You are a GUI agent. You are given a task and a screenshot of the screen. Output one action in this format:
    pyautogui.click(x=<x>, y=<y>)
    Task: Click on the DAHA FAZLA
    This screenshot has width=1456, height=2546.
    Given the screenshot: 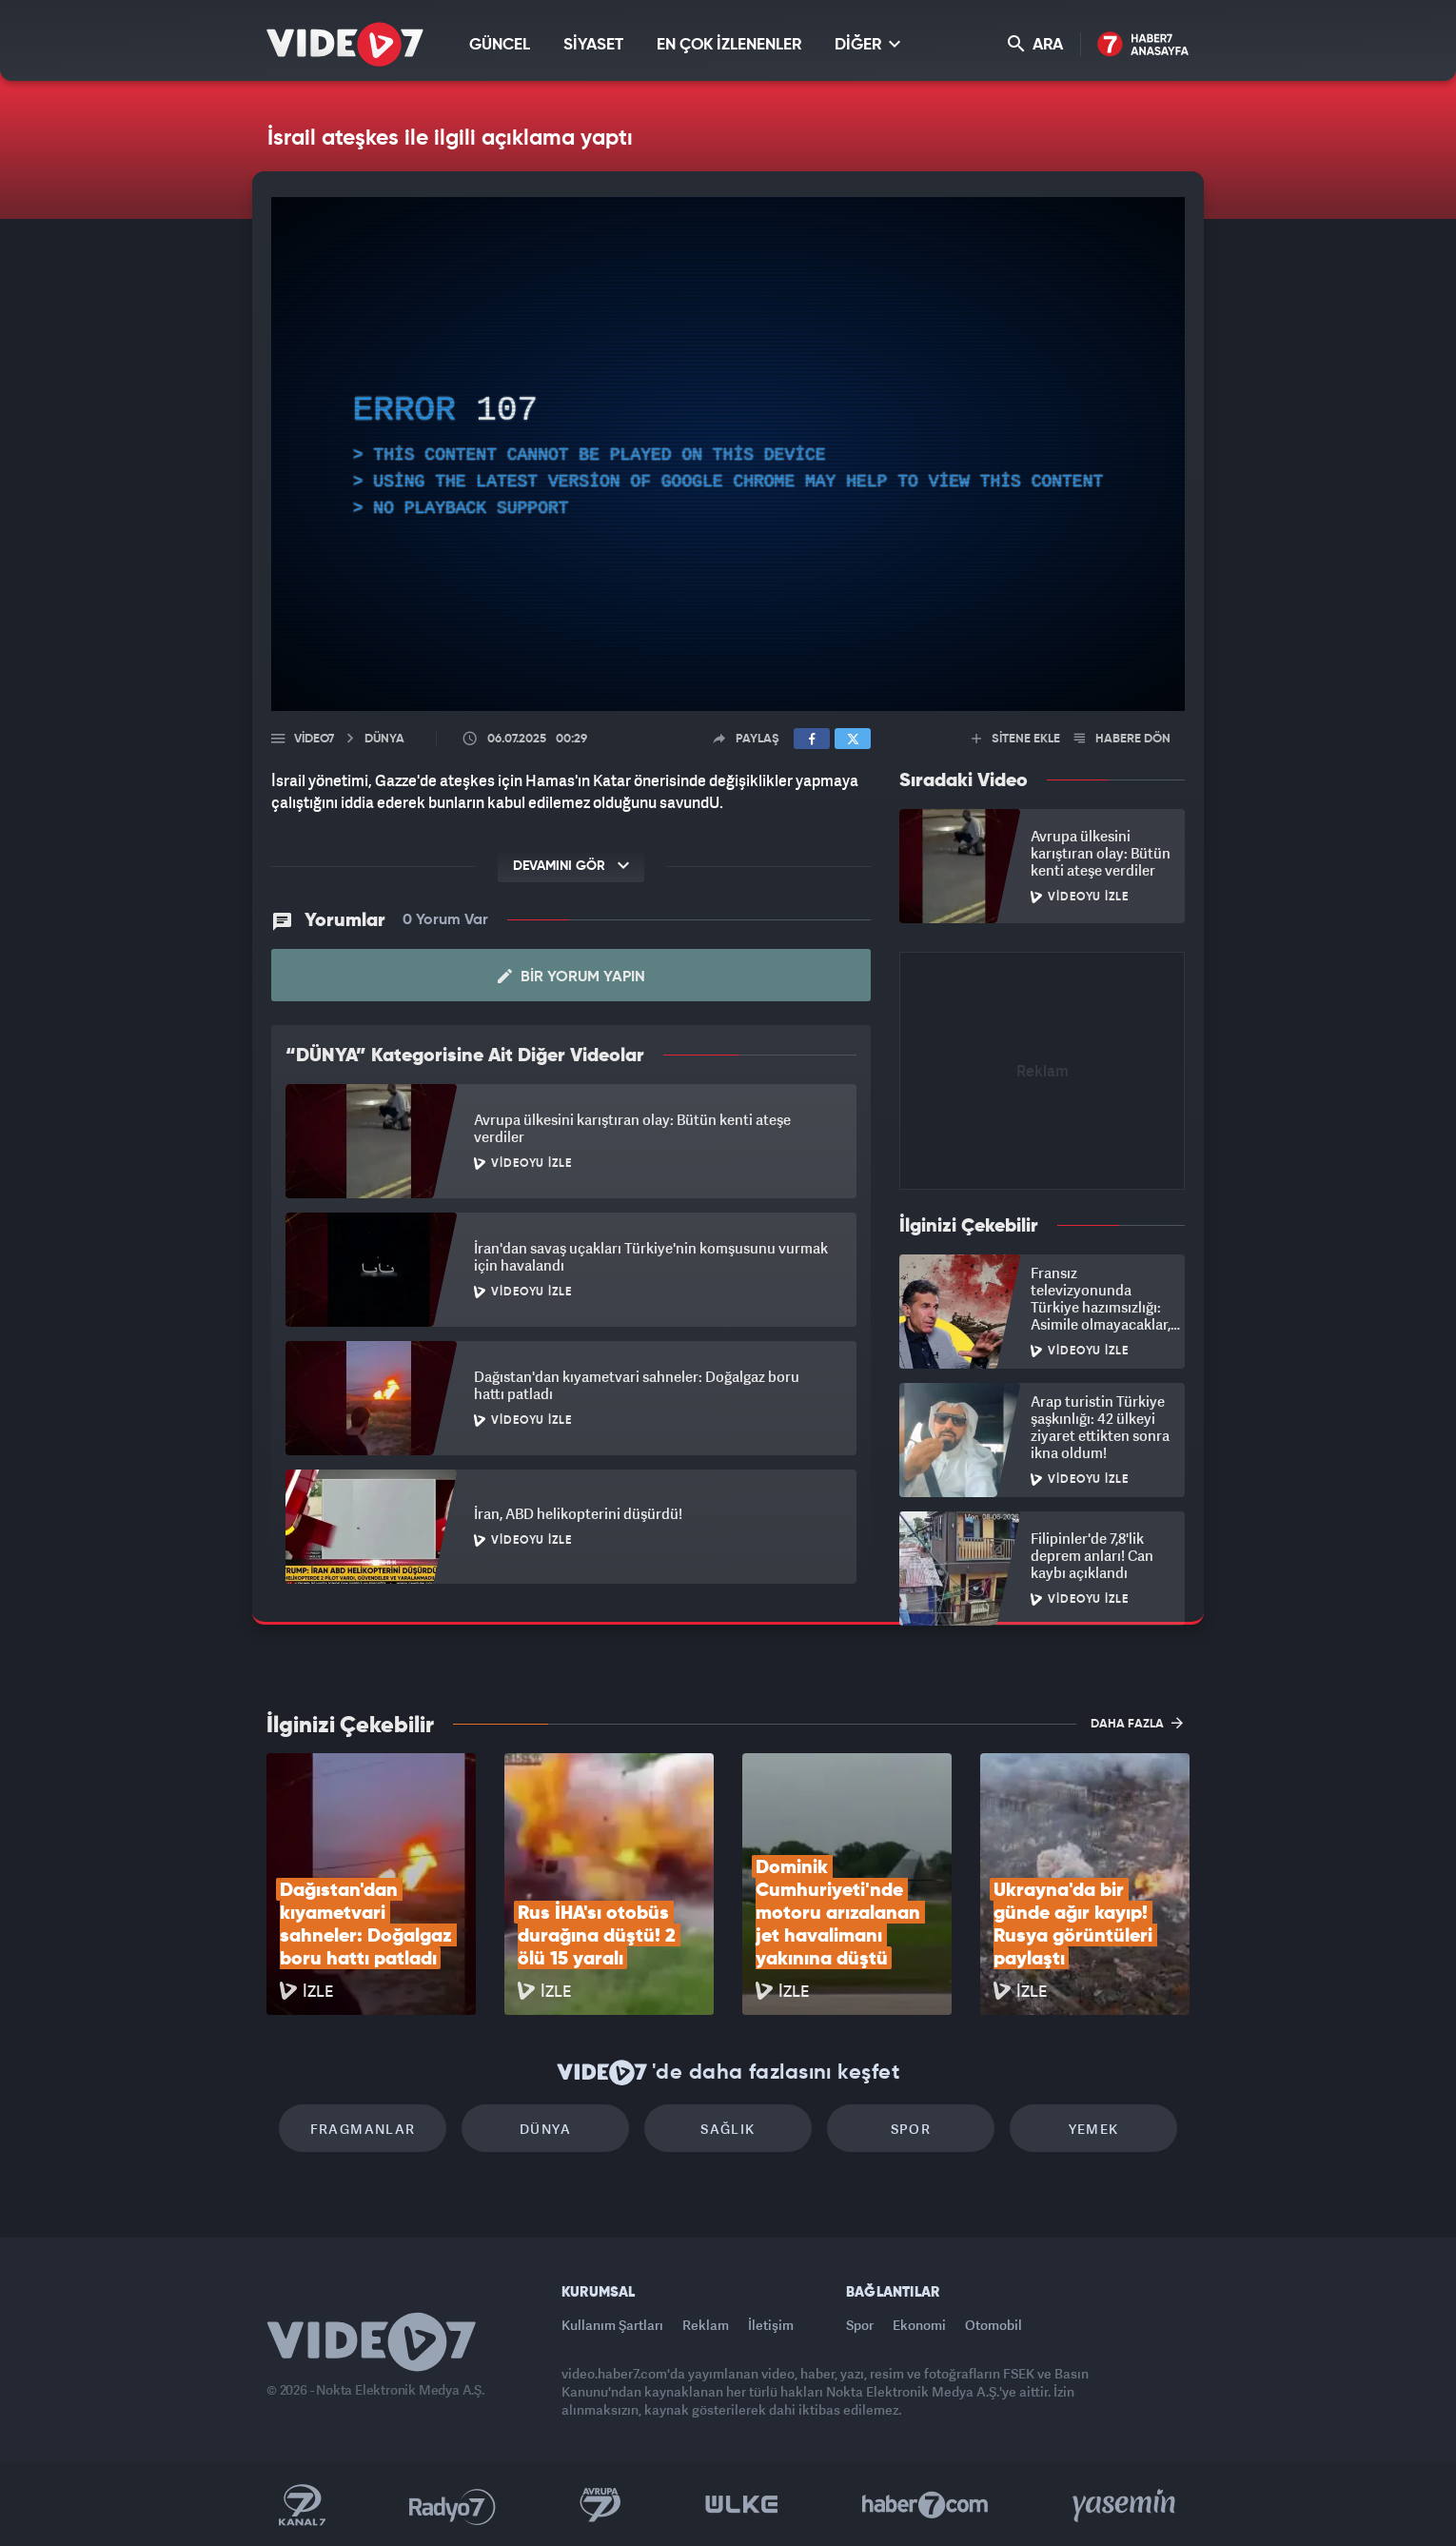 What is the action you would take?
    pyautogui.click(x=1137, y=1722)
    